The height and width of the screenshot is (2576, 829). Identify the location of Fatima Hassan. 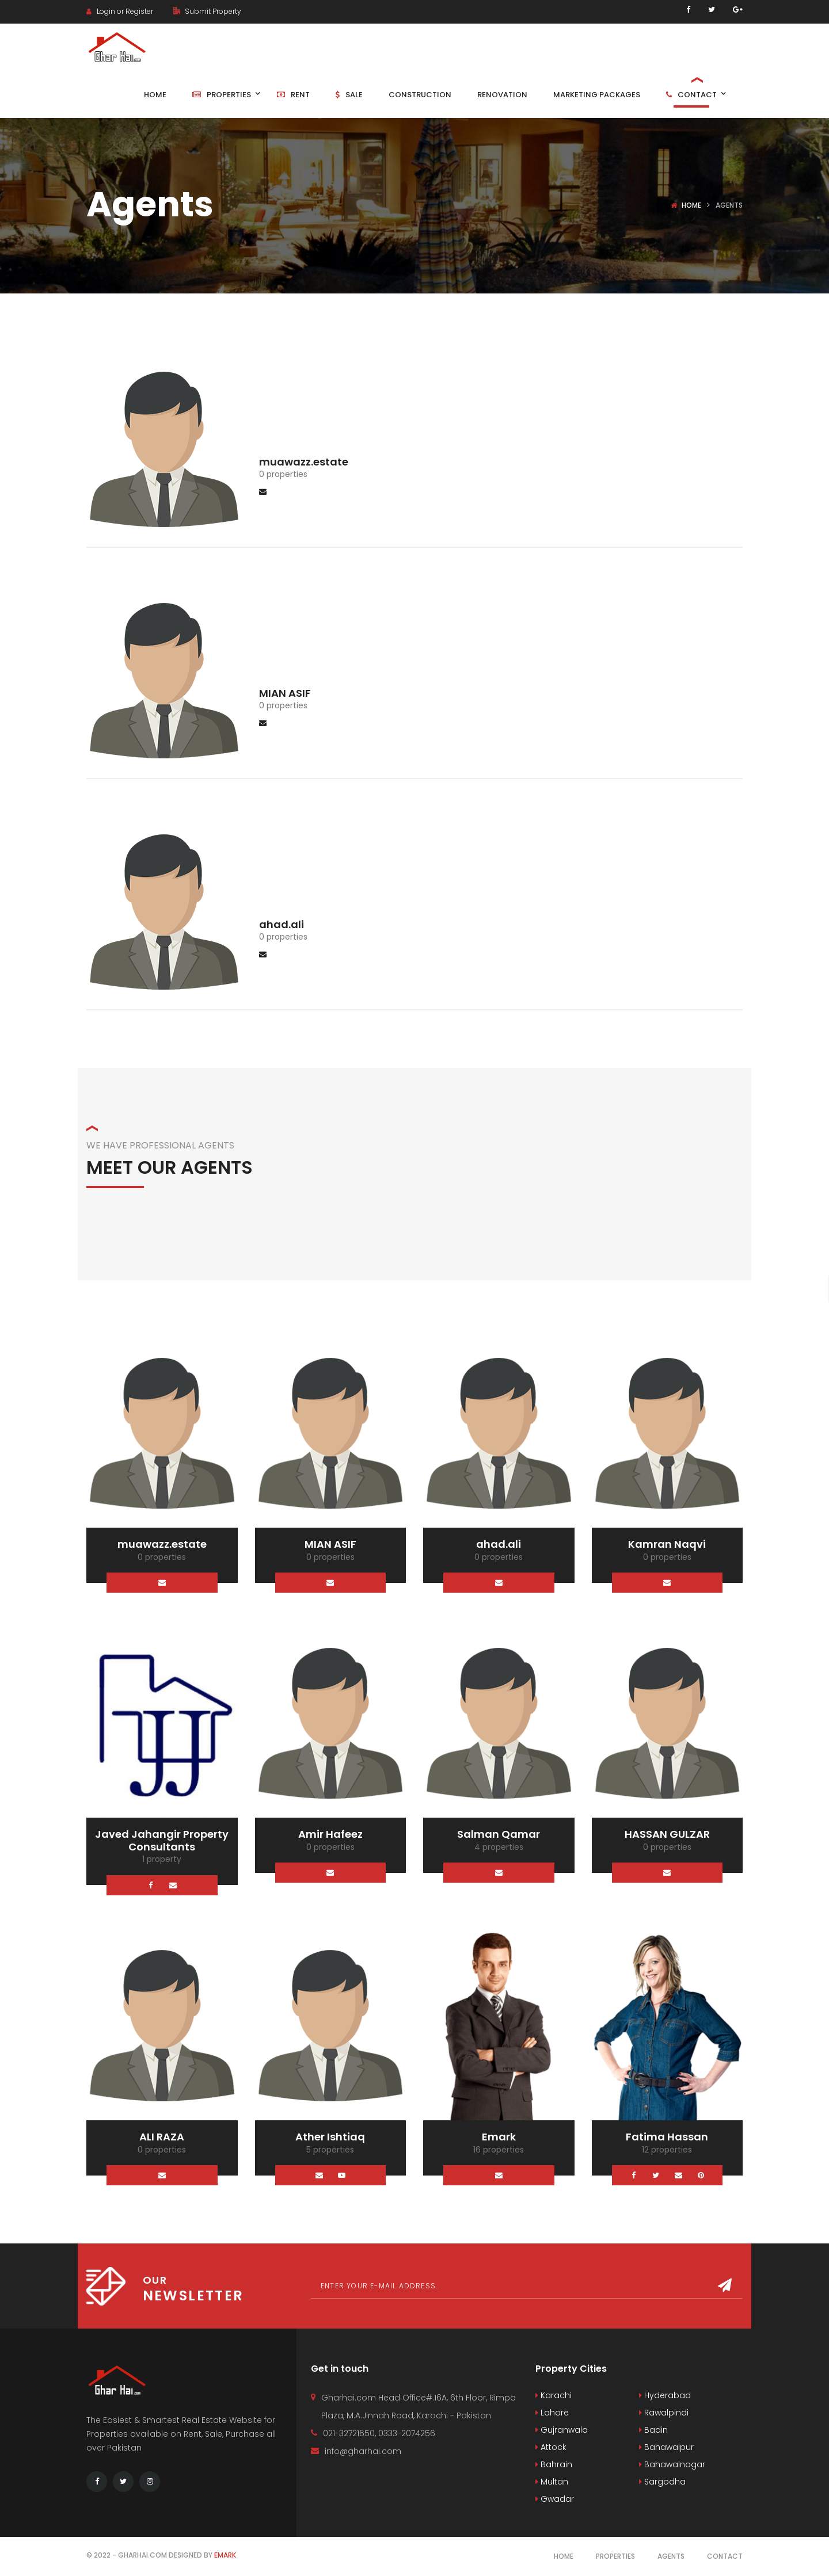
(667, 2137).